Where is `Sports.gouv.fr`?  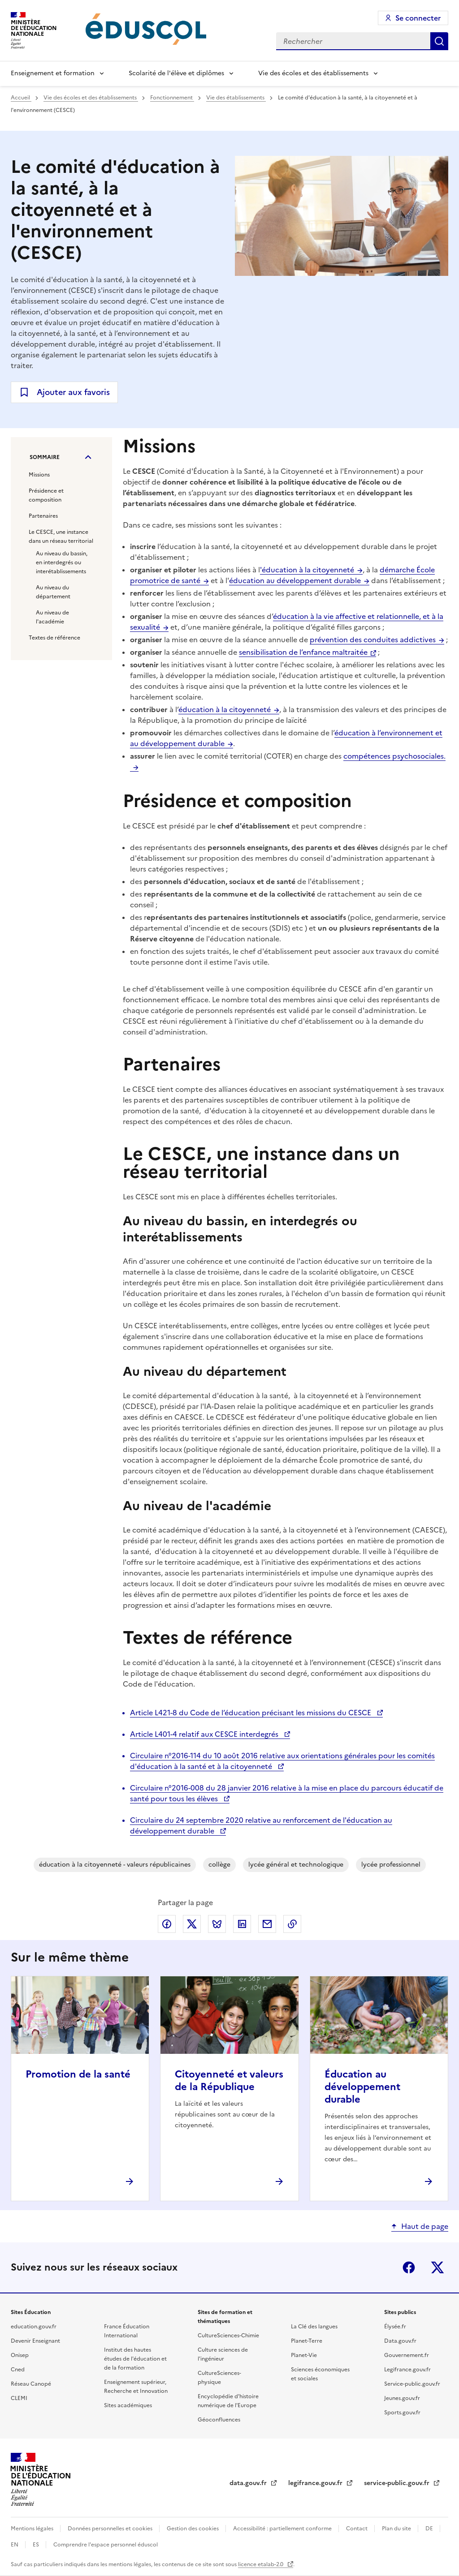
Sports.gouv.fr is located at coordinates (402, 2413).